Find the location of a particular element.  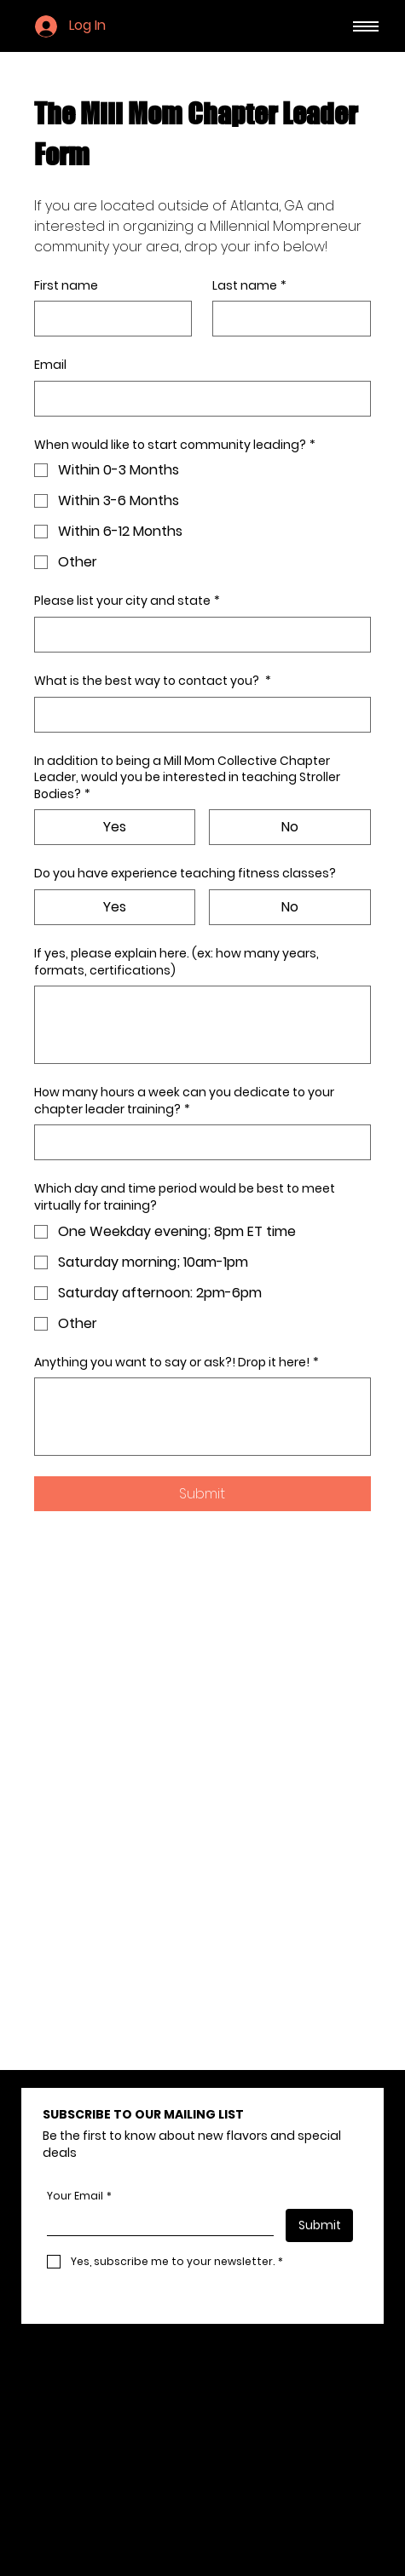

[Anything you want to say or ask?! Drop it here!] is located at coordinates (202, 1416).